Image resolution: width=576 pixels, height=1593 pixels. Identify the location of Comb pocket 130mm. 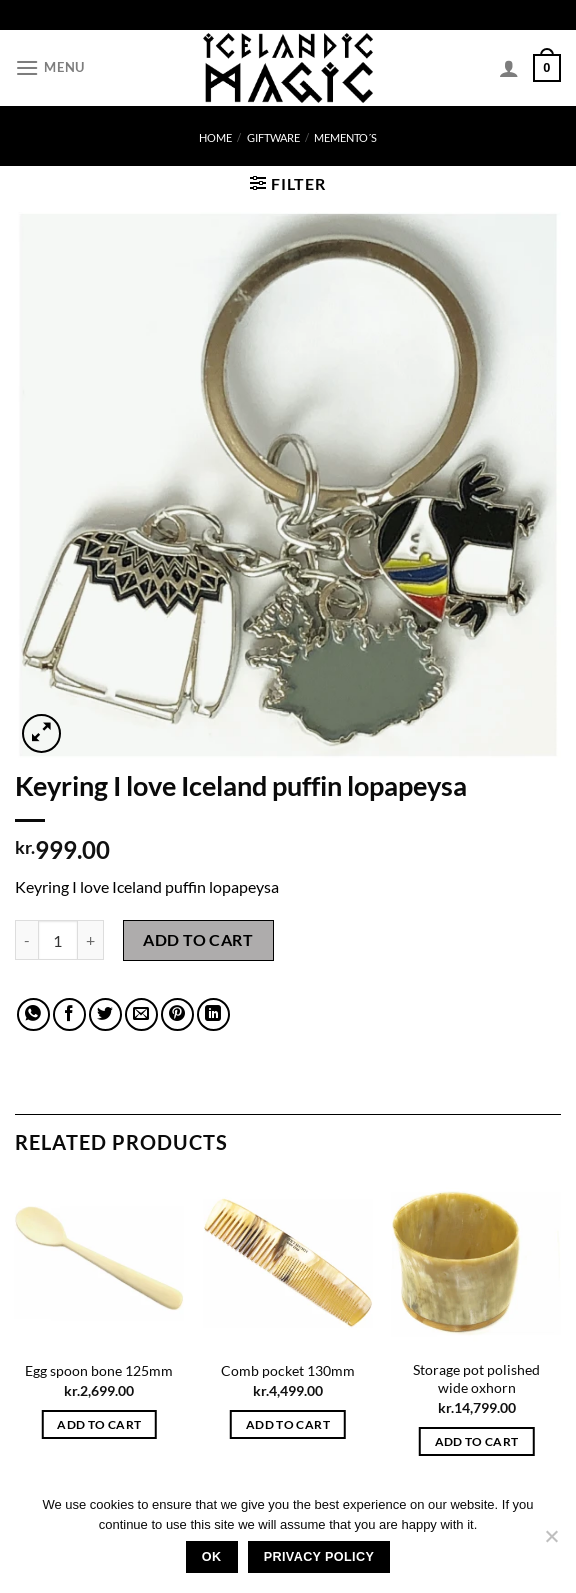
(288, 1370).